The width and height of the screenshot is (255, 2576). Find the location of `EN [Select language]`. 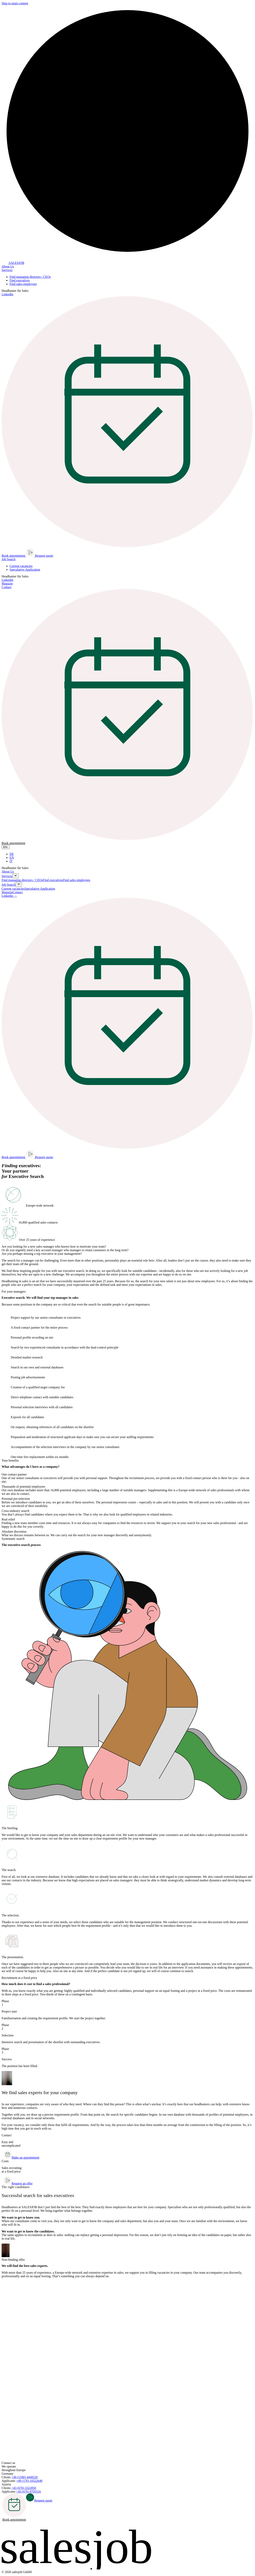

EN [Select language] is located at coordinates (5, 847).